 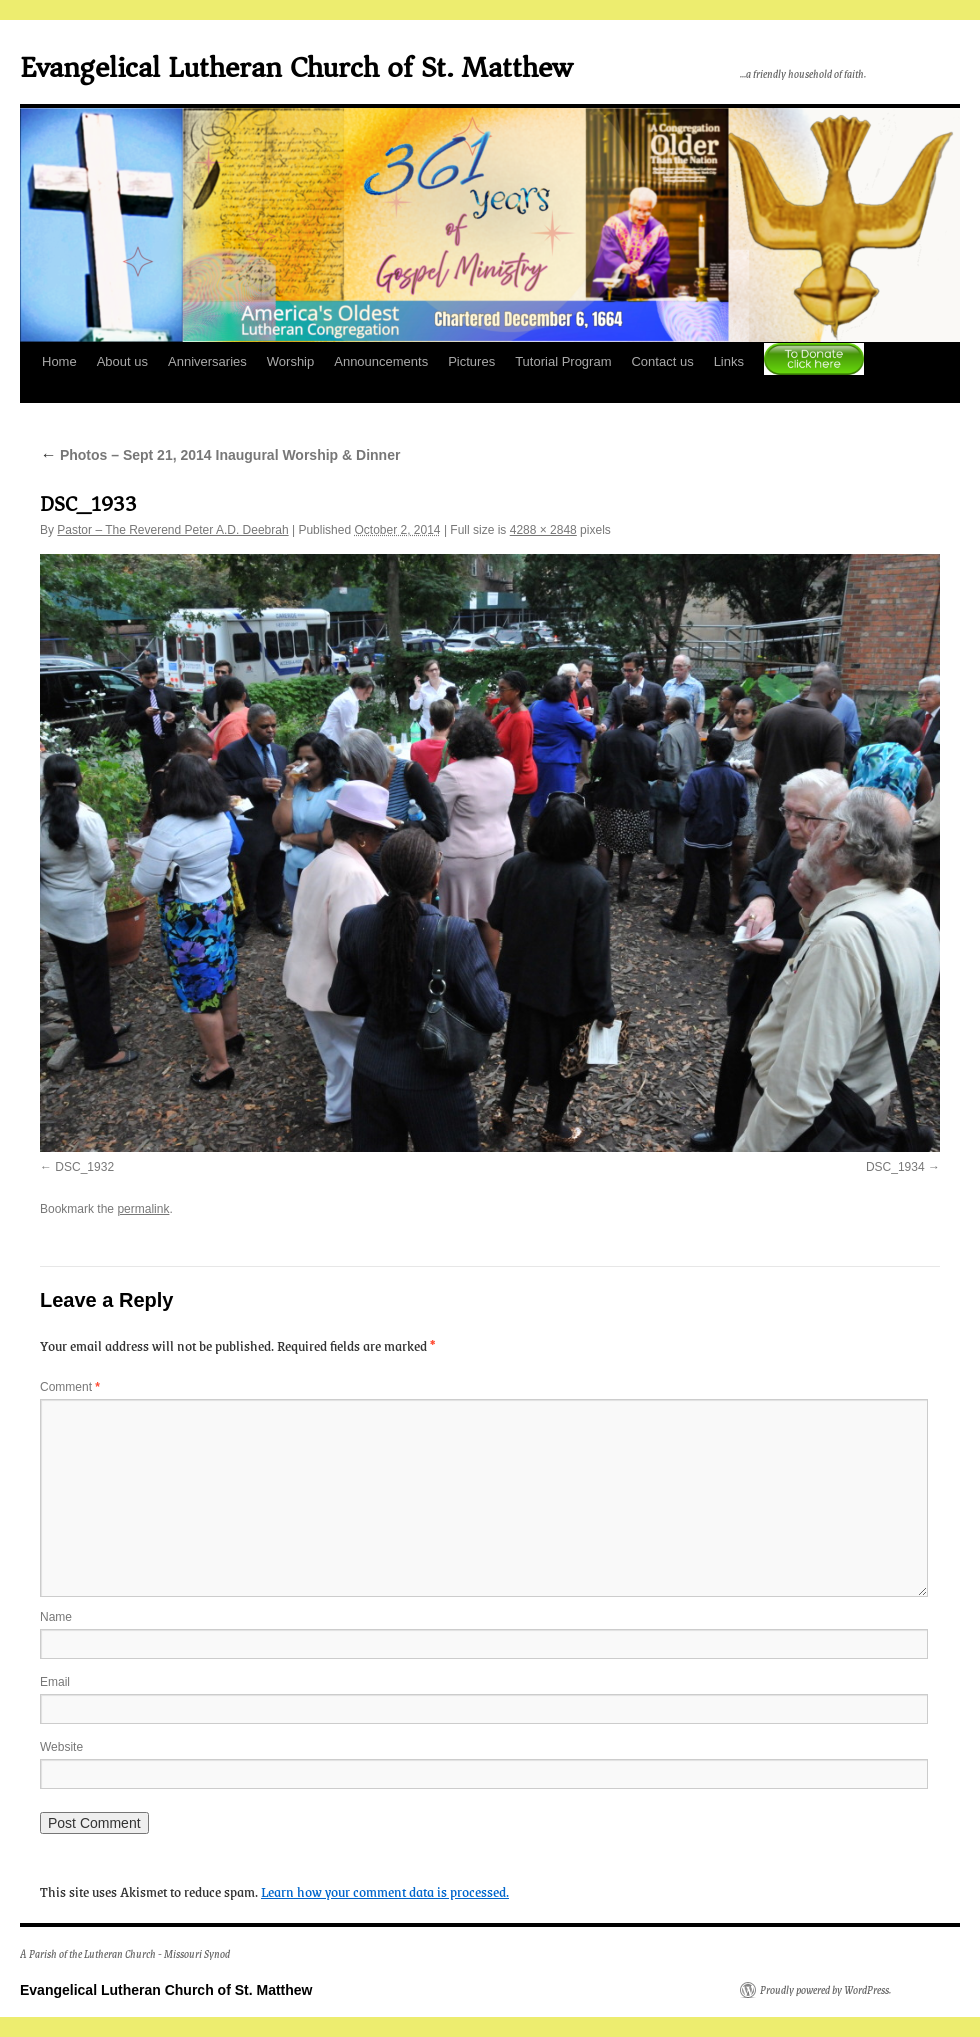 I want to click on About us, so click(x=122, y=361).